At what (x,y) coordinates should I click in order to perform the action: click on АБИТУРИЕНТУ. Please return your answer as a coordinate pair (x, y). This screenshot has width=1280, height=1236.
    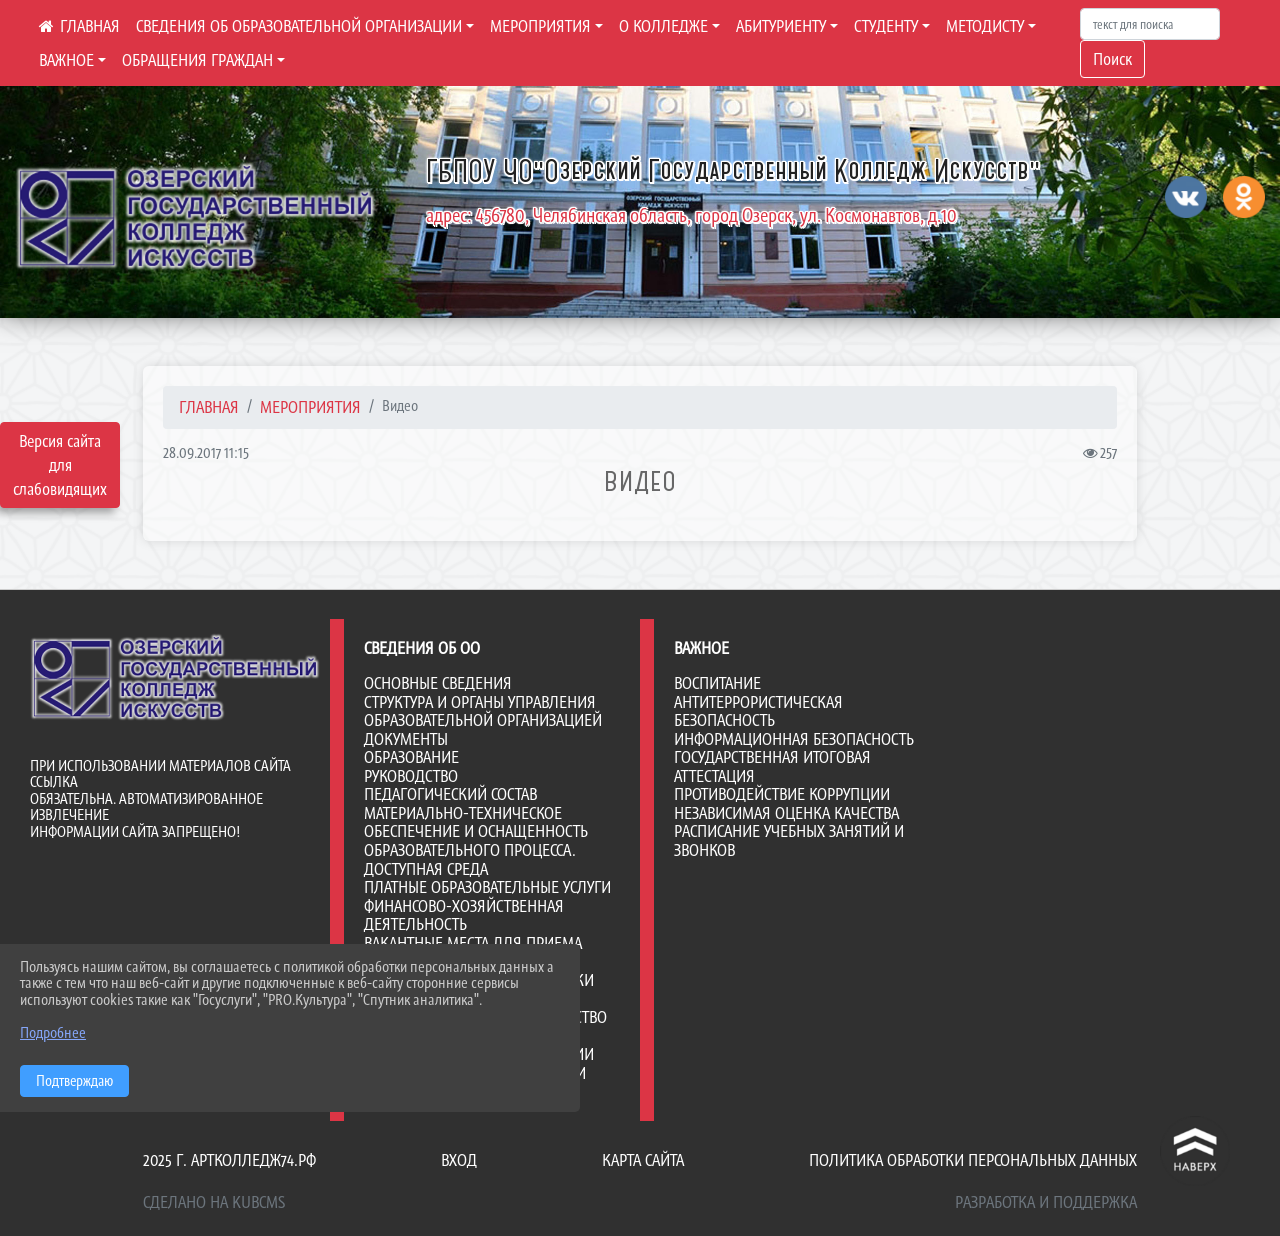
    Looking at the image, I should click on (781, 26).